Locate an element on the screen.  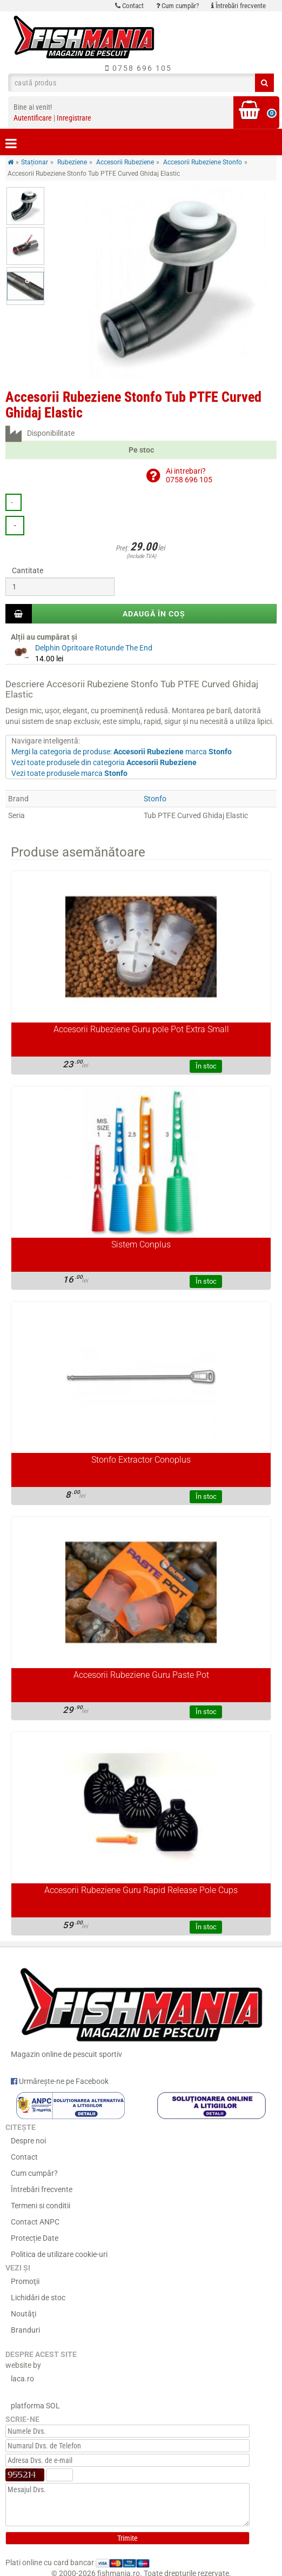
Protecție Date is located at coordinates (34, 2238).